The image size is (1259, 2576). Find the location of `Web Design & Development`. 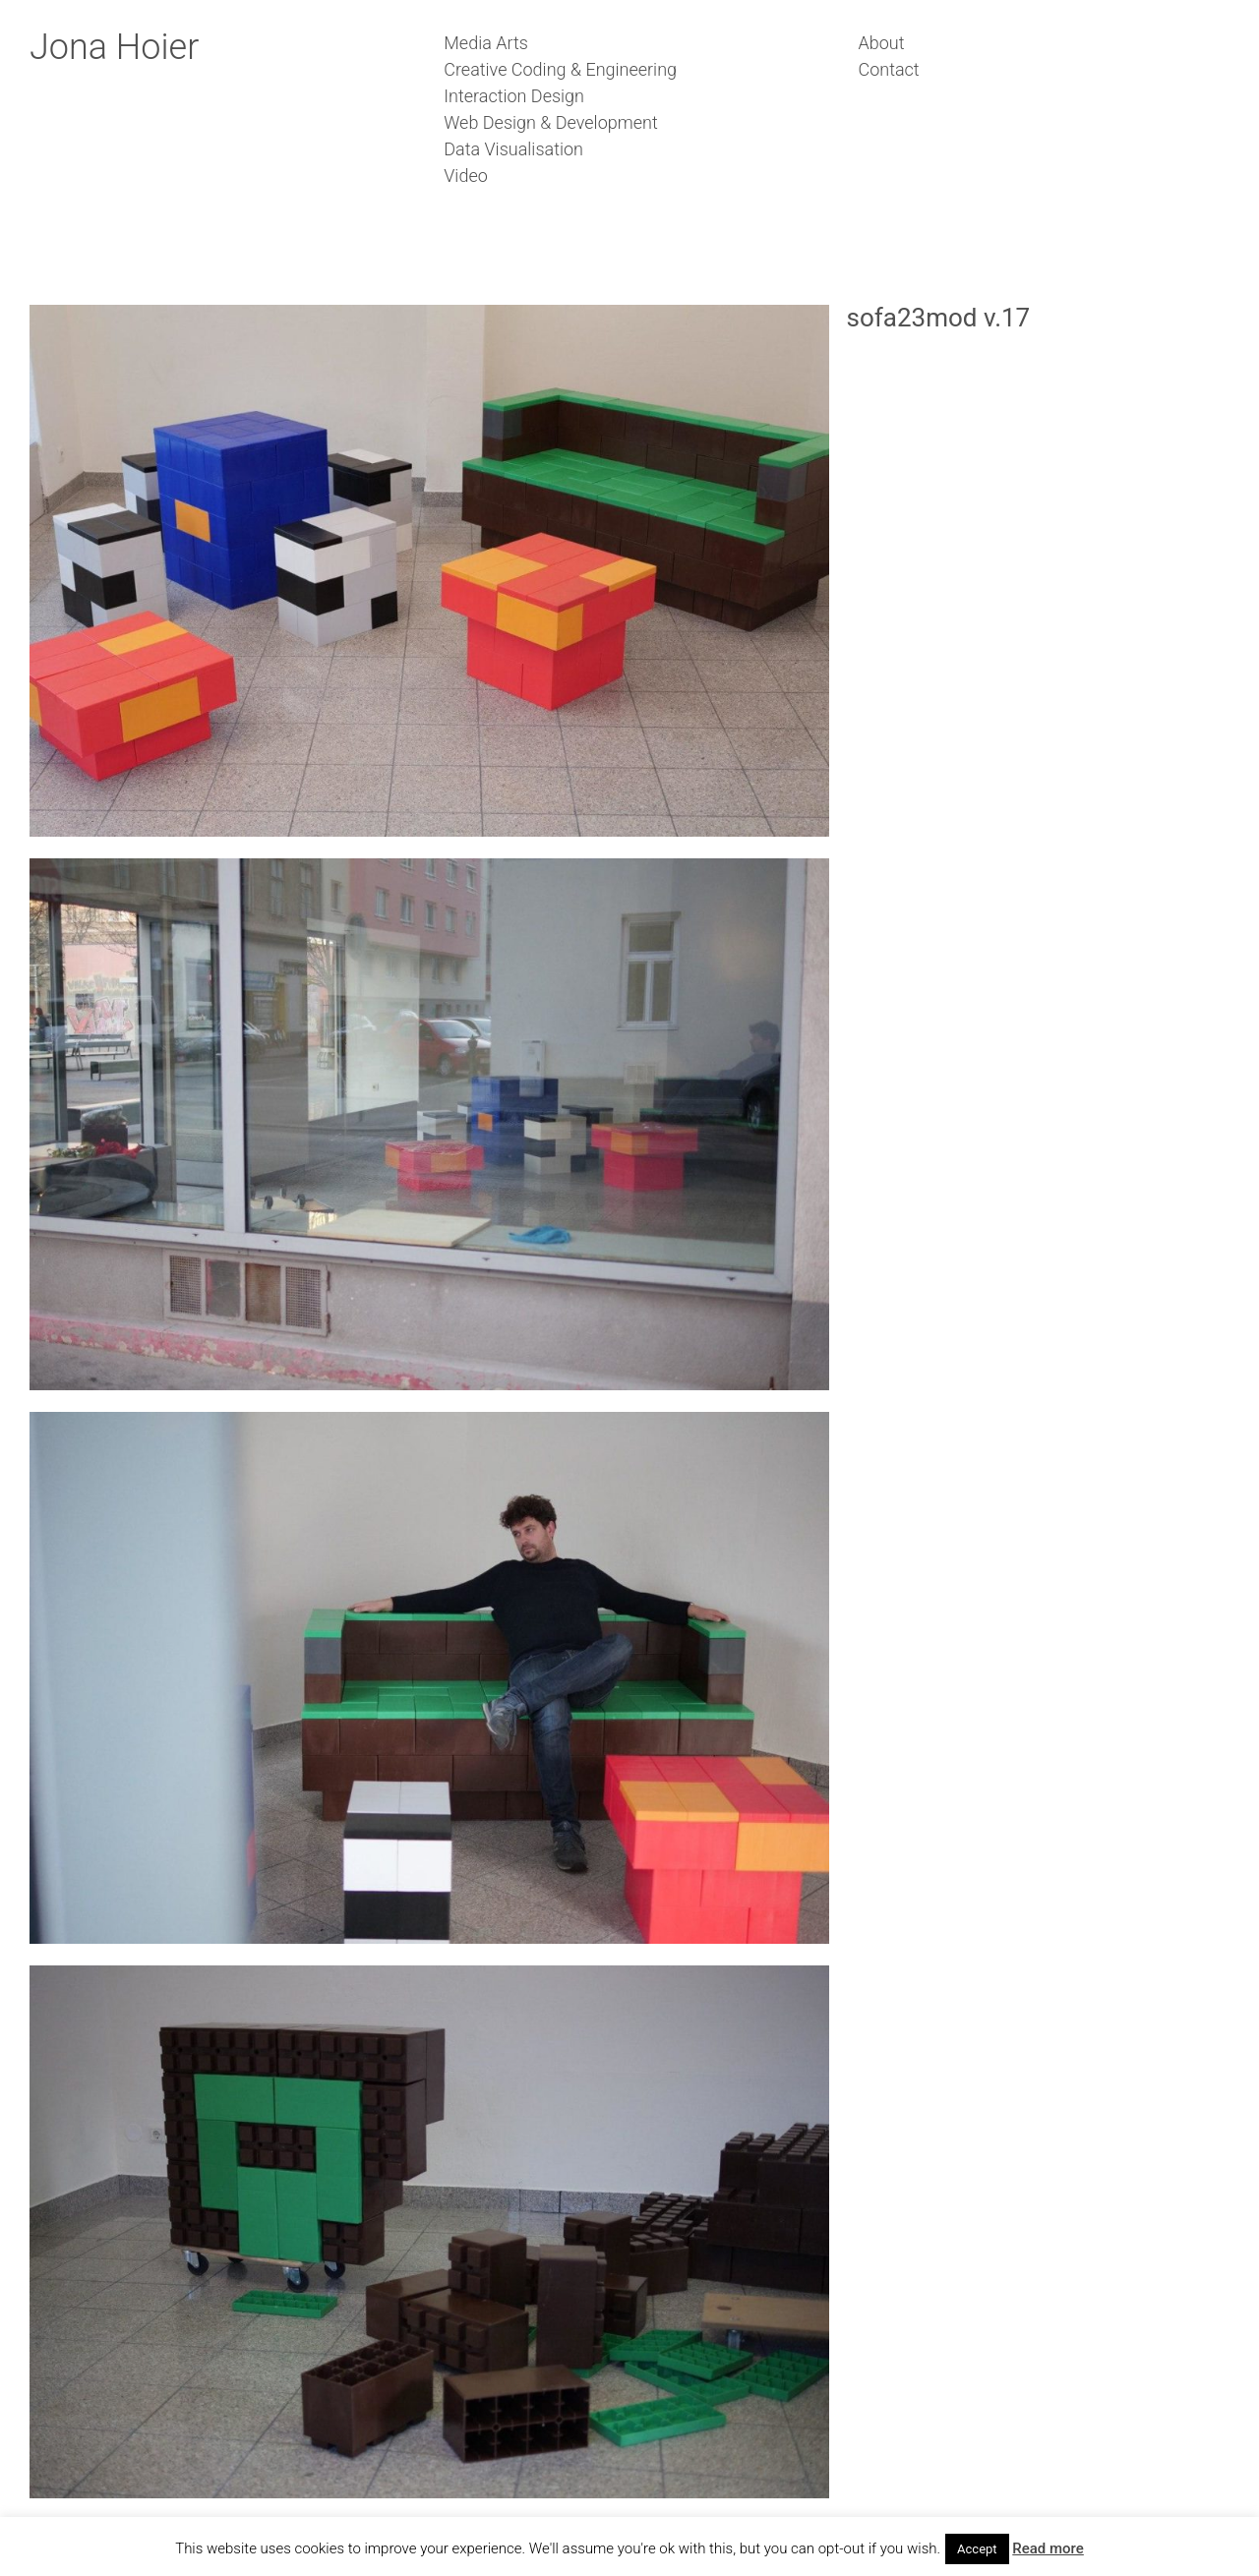

Web Design & Development is located at coordinates (550, 122).